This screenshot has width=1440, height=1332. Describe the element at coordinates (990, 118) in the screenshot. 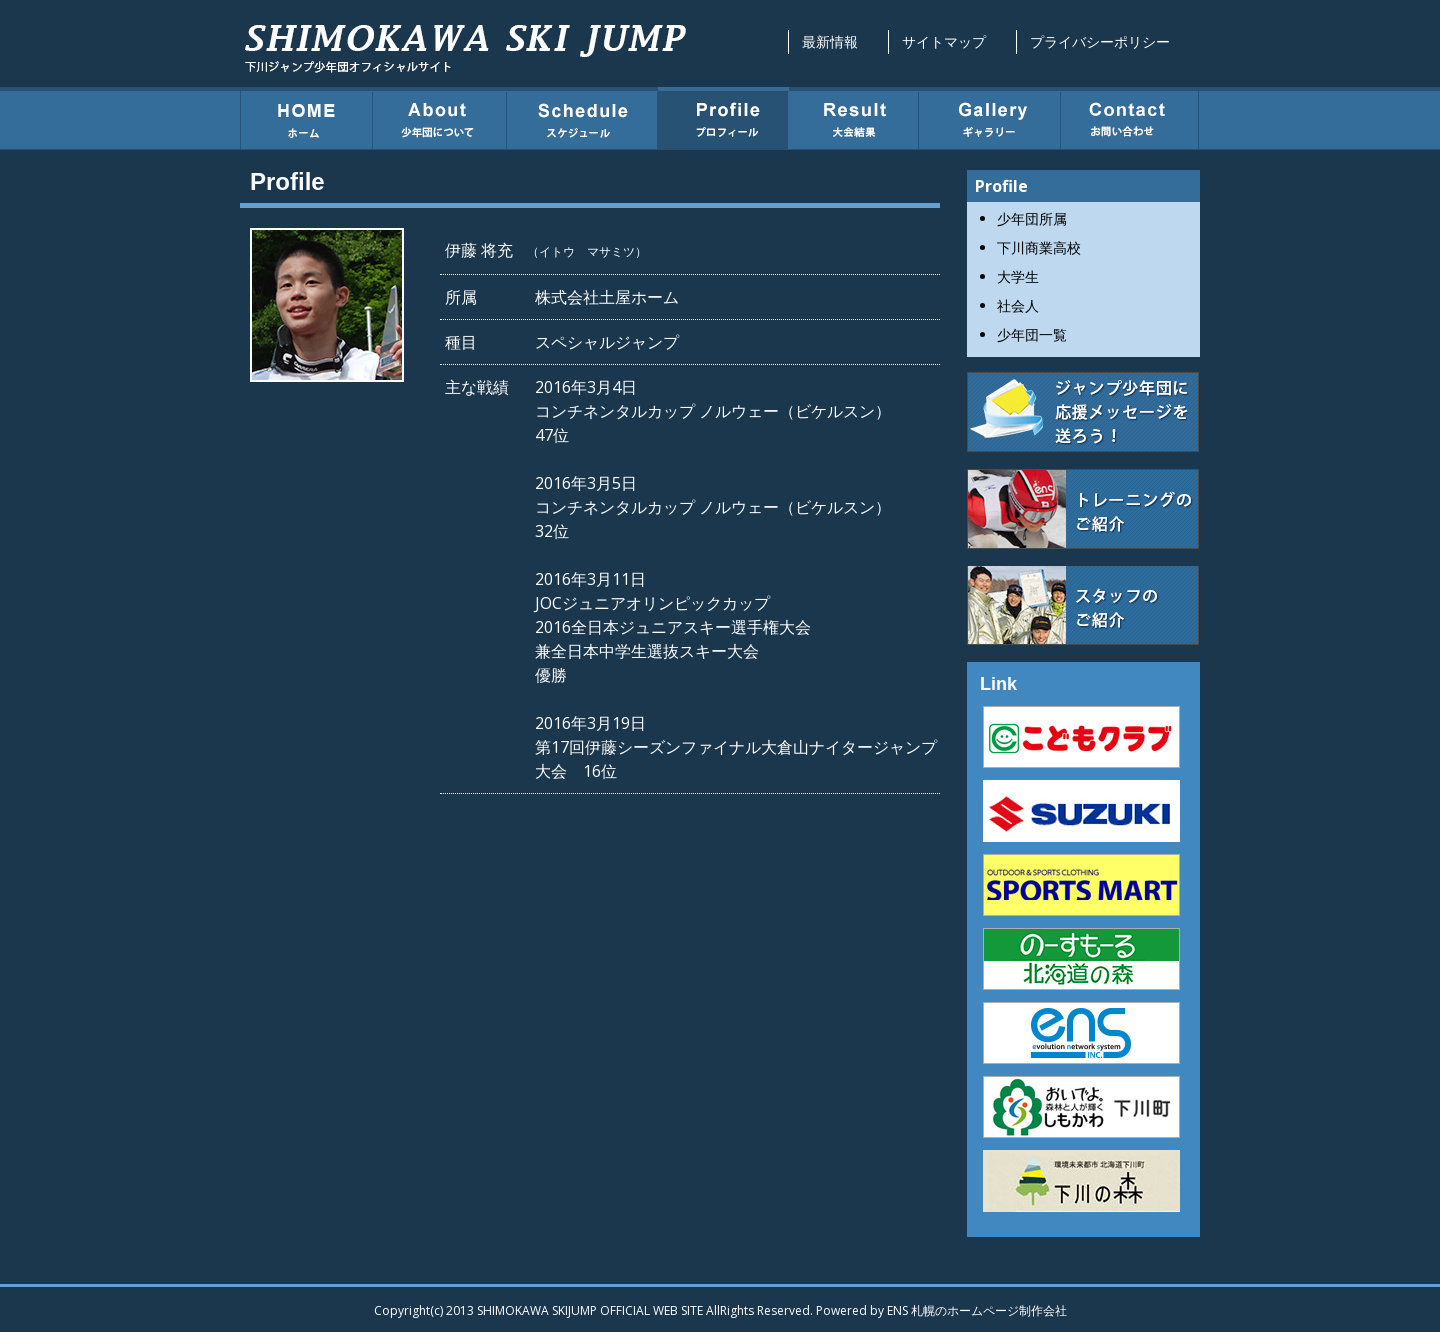

I see `ギャラリー` at that location.